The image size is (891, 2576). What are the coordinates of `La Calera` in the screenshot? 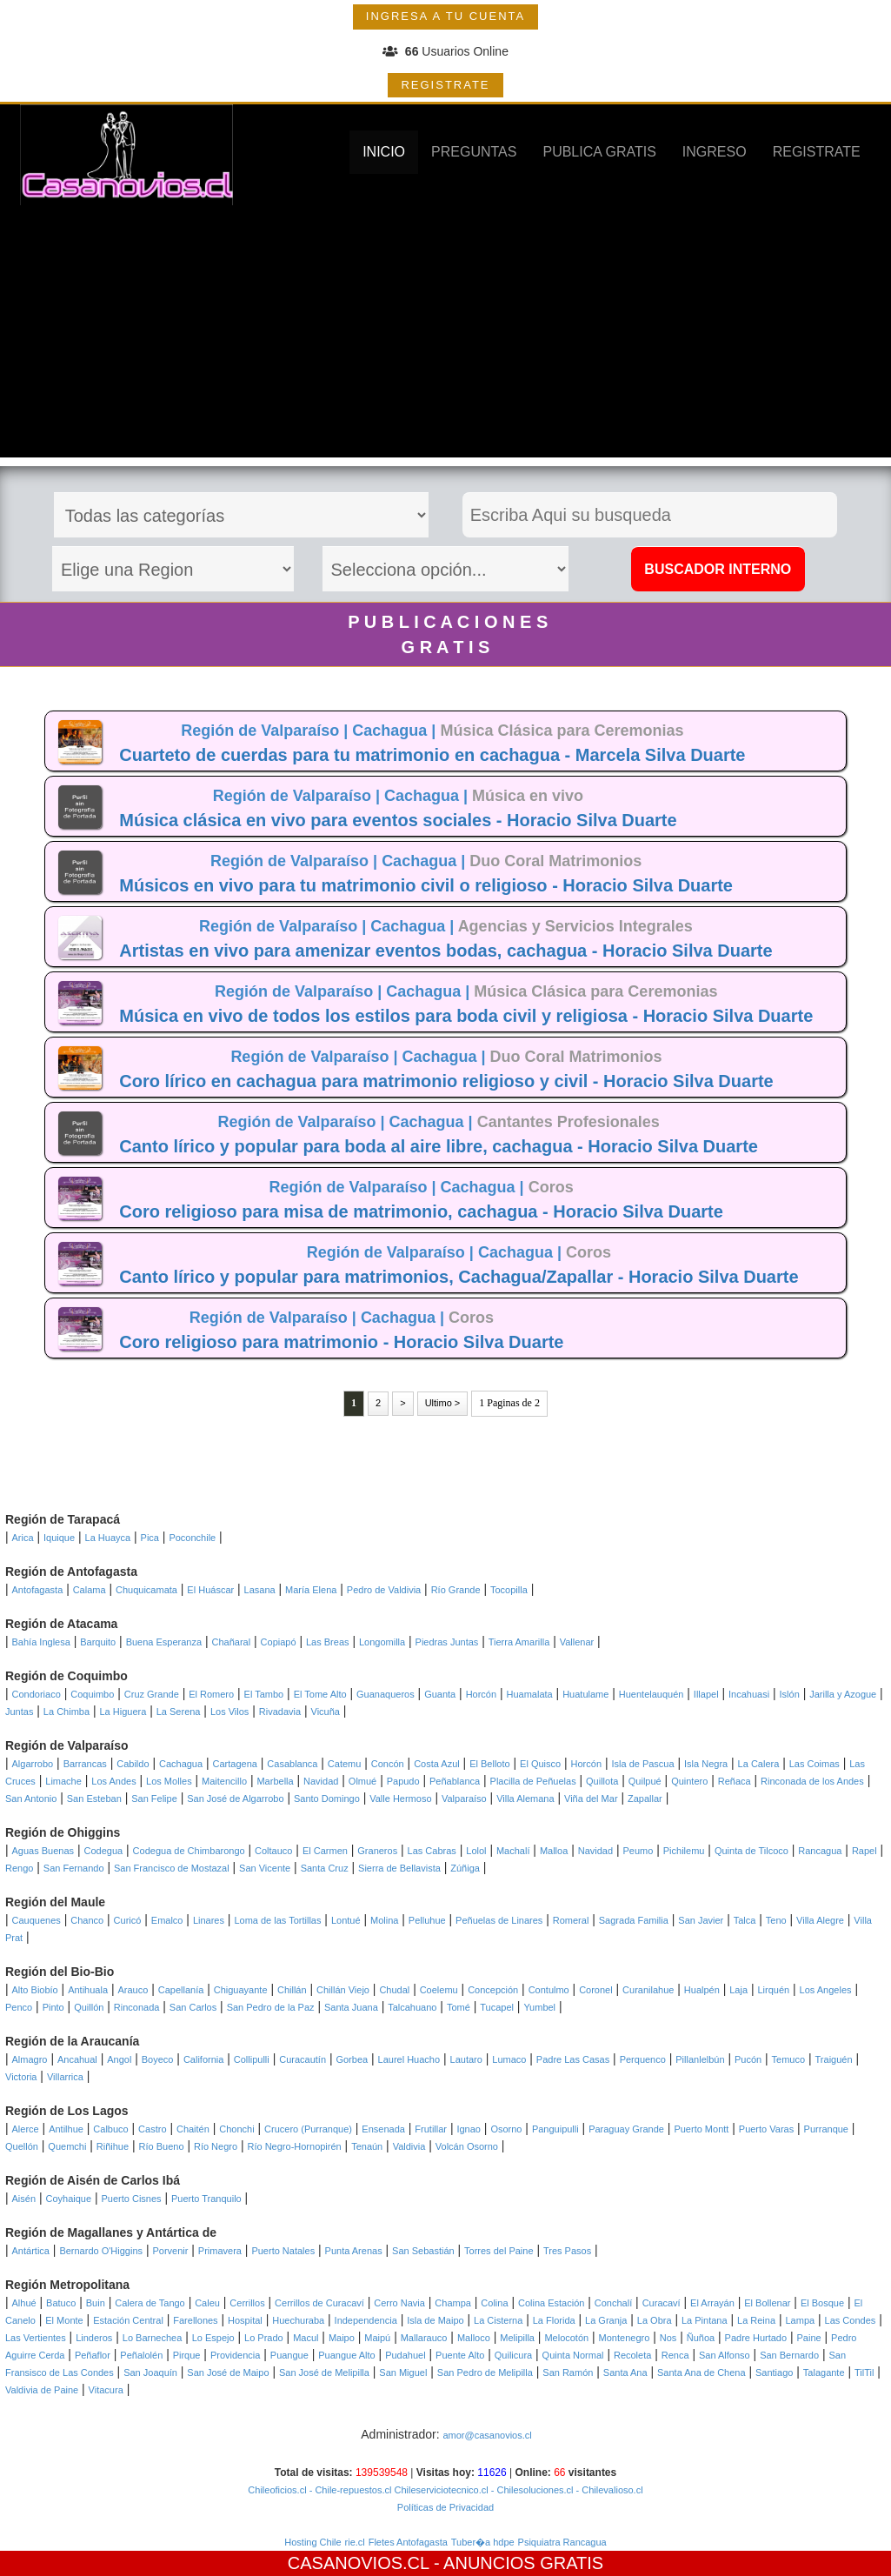 It's located at (759, 1763).